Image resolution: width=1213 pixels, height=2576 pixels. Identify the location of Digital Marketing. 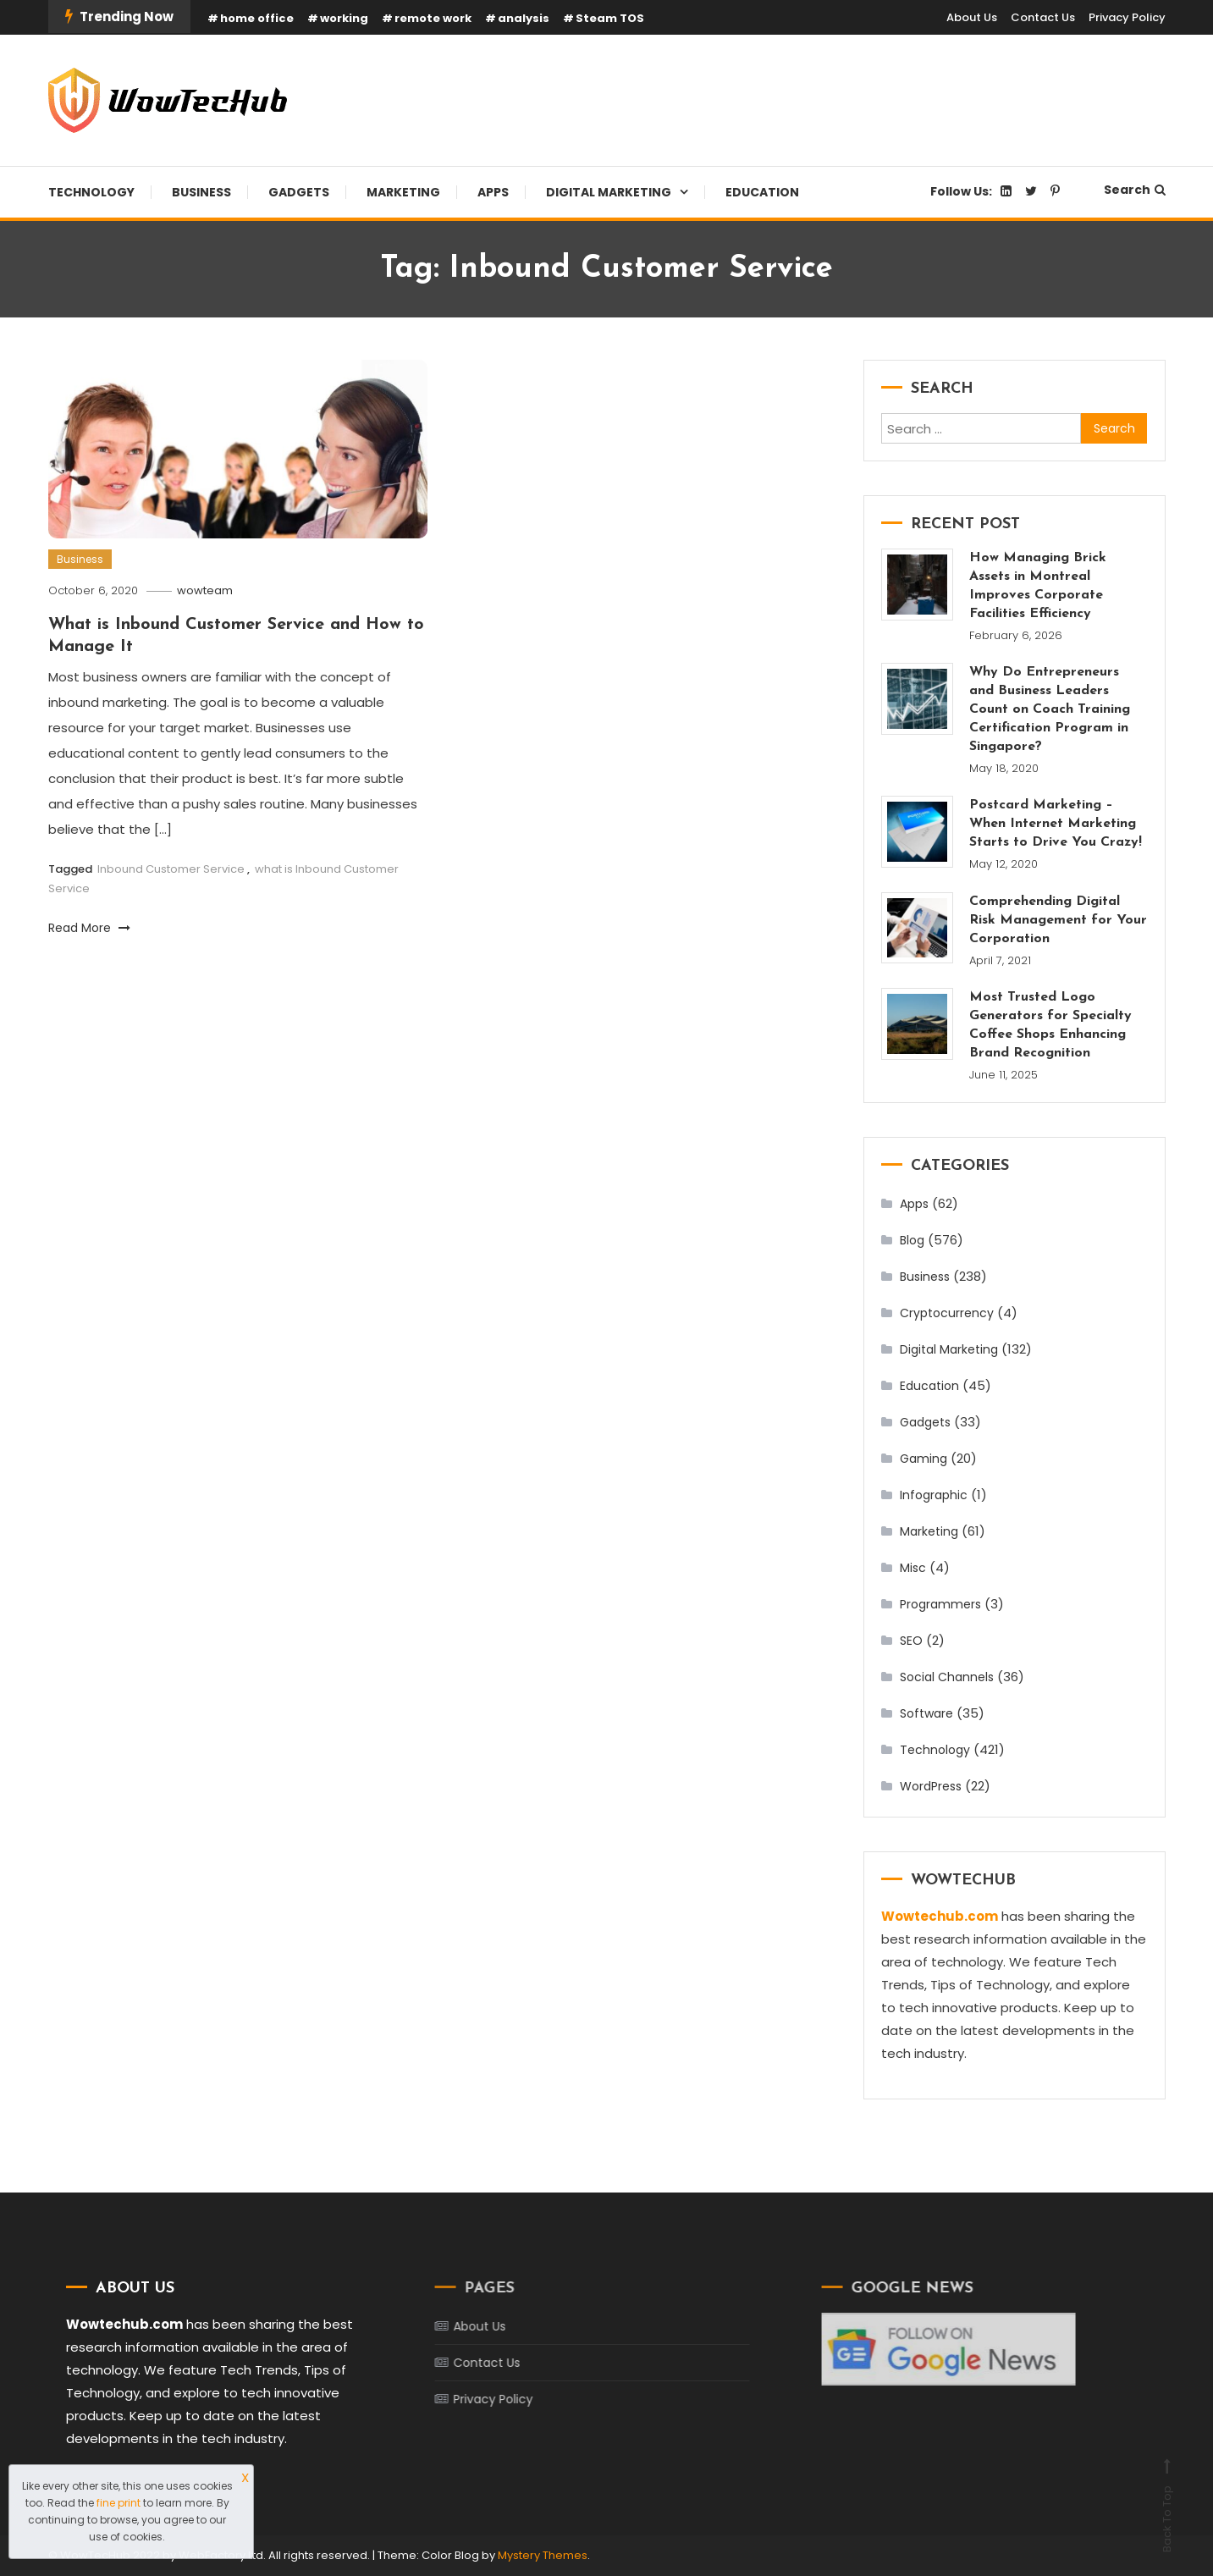
(608, 192).